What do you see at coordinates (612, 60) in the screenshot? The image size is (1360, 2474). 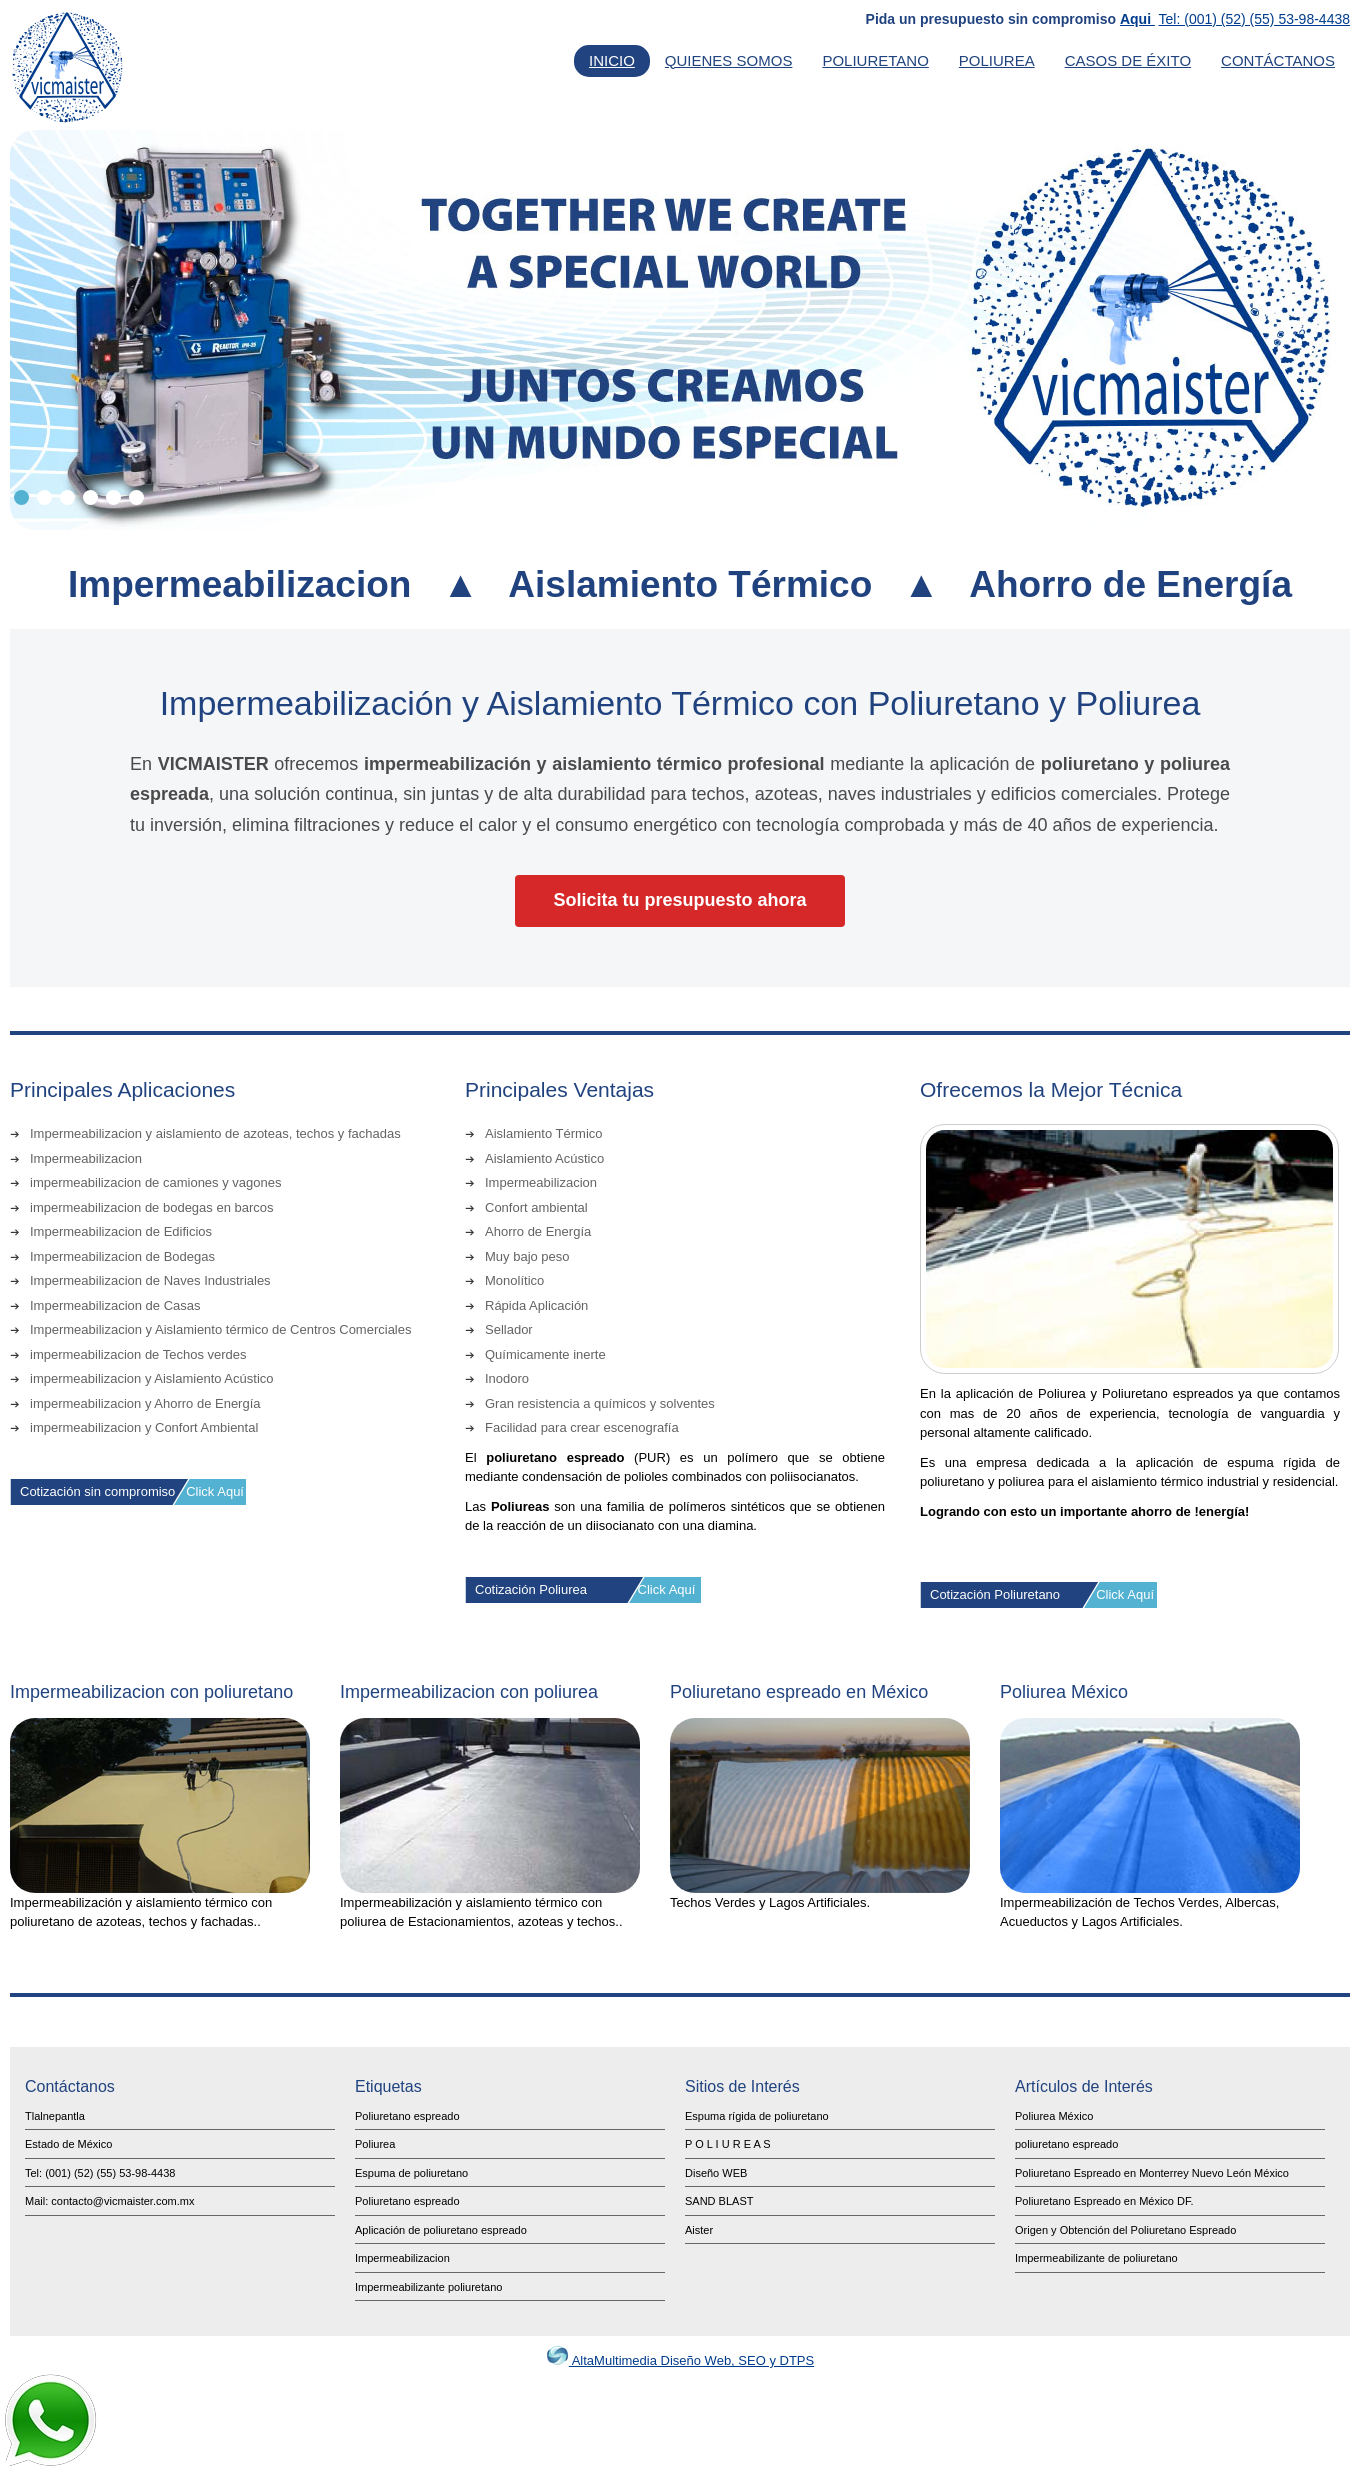 I see `Inicio` at bounding box center [612, 60].